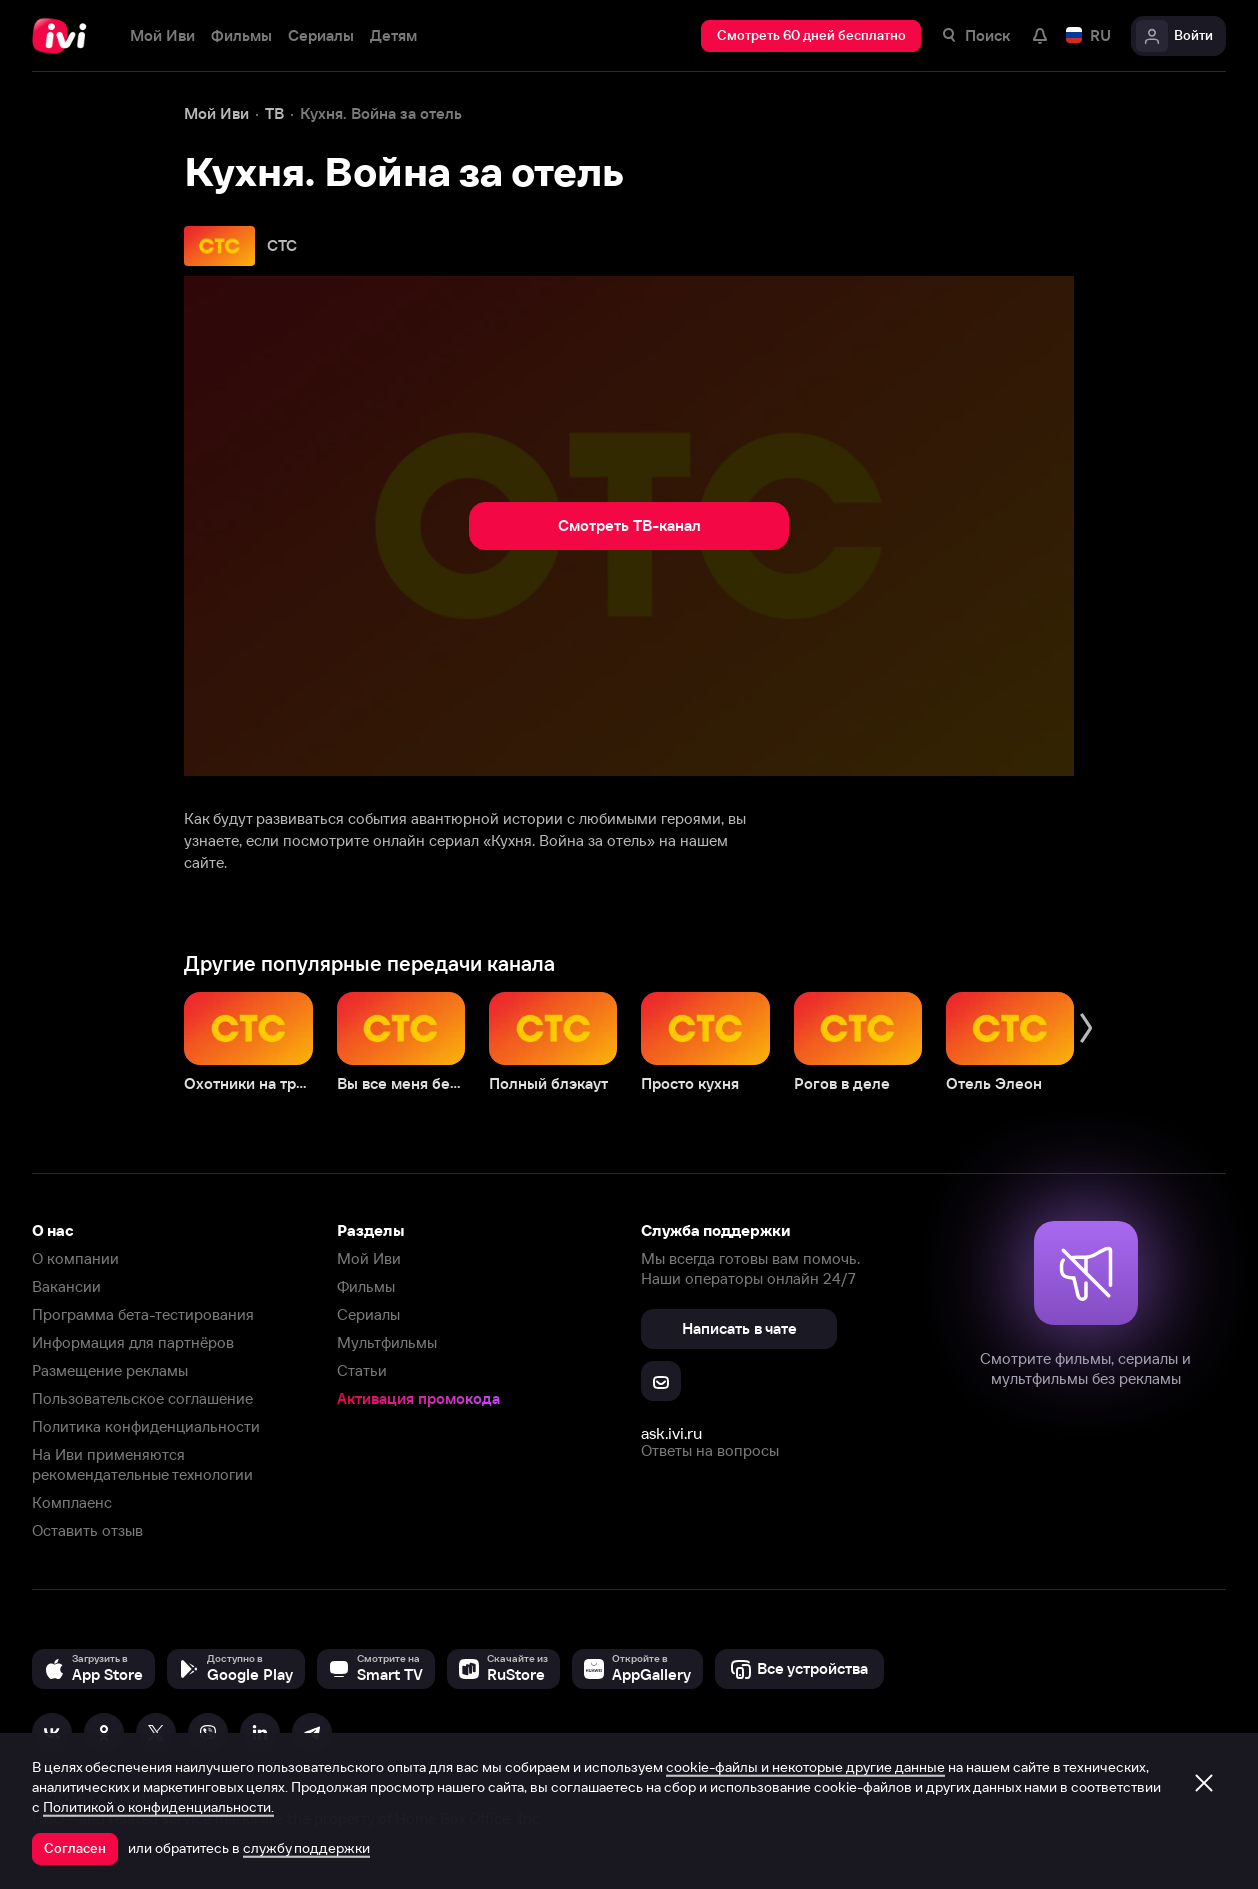 This screenshot has height=1889, width=1258. What do you see at coordinates (387, 1342) in the screenshot?
I see `Мультфильмы` at bounding box center [387, 1342].